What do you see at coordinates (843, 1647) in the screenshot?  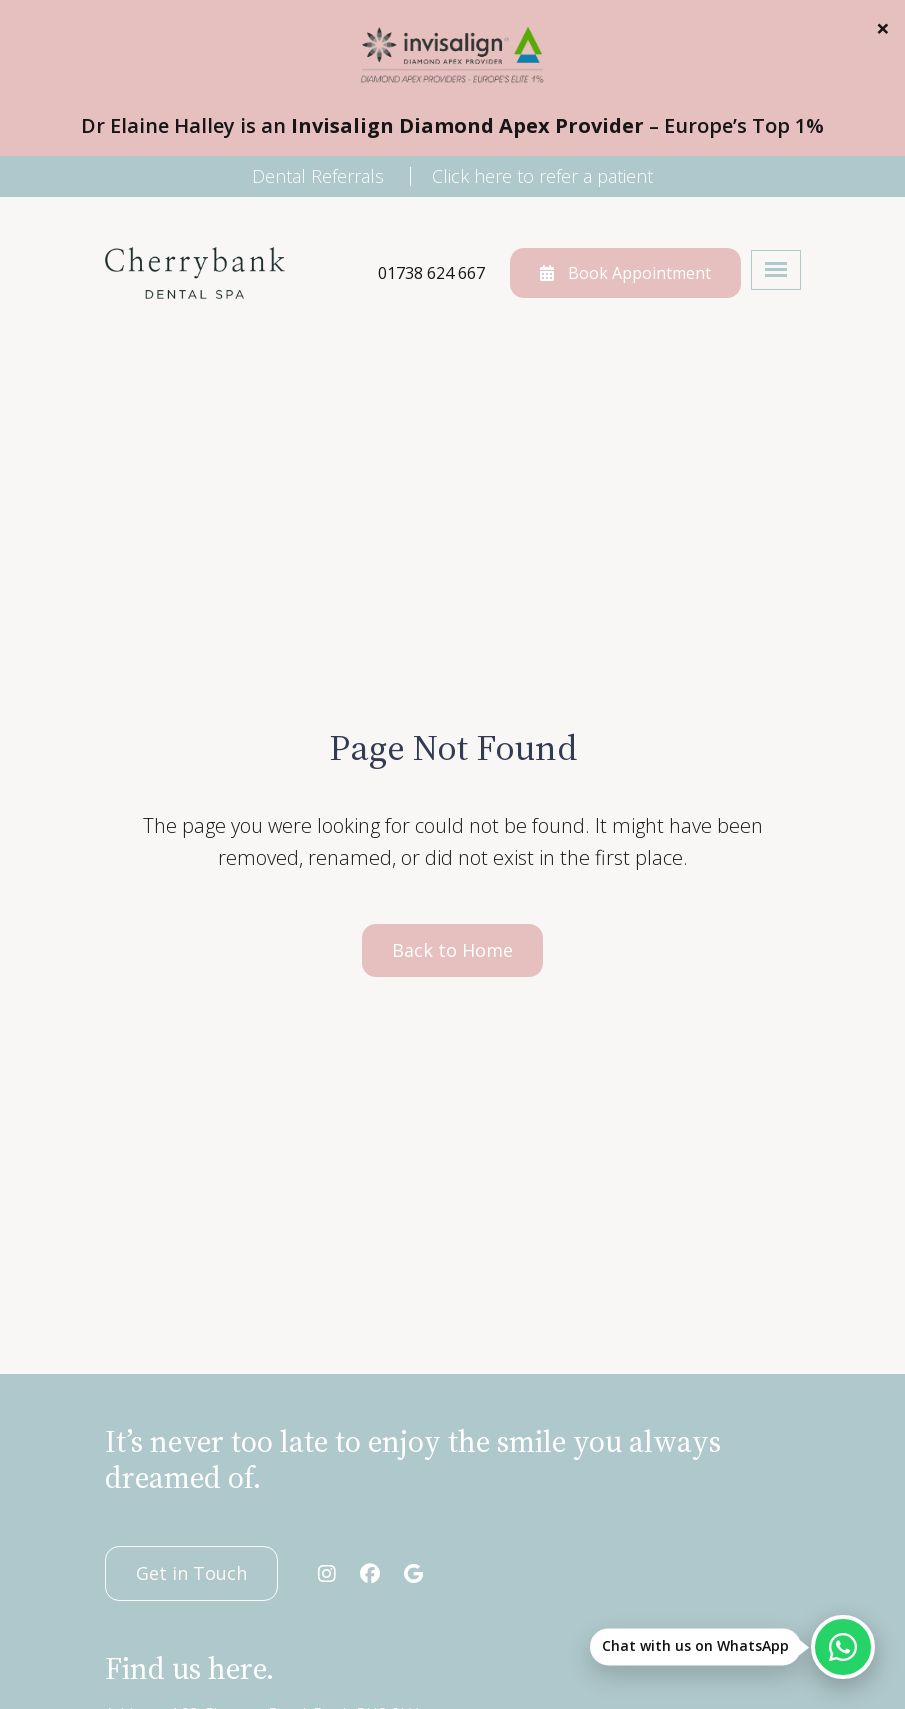 I see `[Chat with us on WhatsApp]` at bounding box center [843, 1647].